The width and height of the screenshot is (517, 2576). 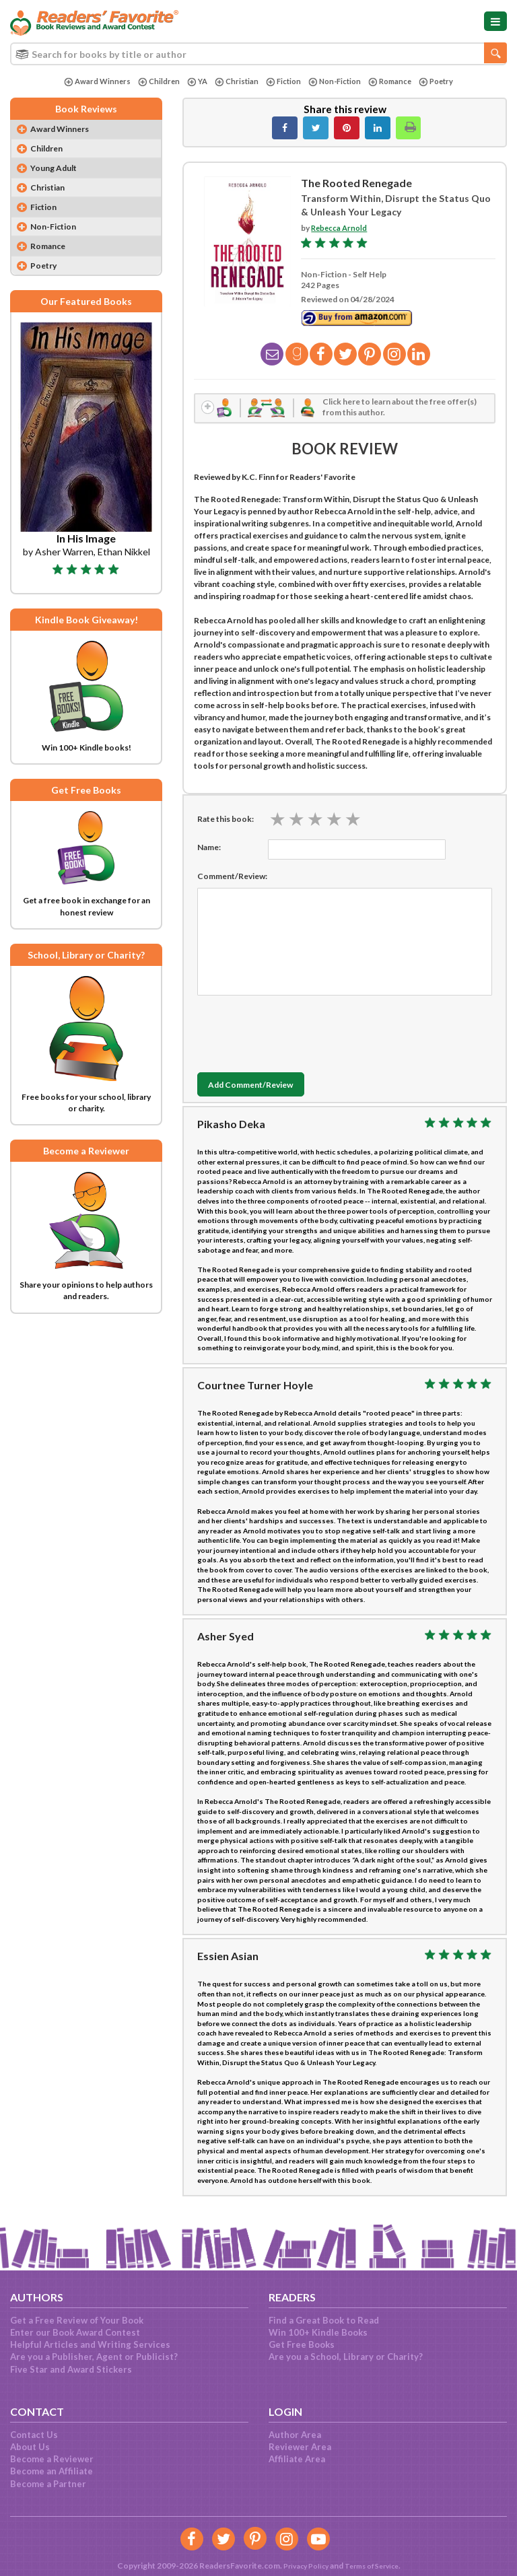 I want to click on Win 100+ Kindle Books, so click(x=318, y=2332).